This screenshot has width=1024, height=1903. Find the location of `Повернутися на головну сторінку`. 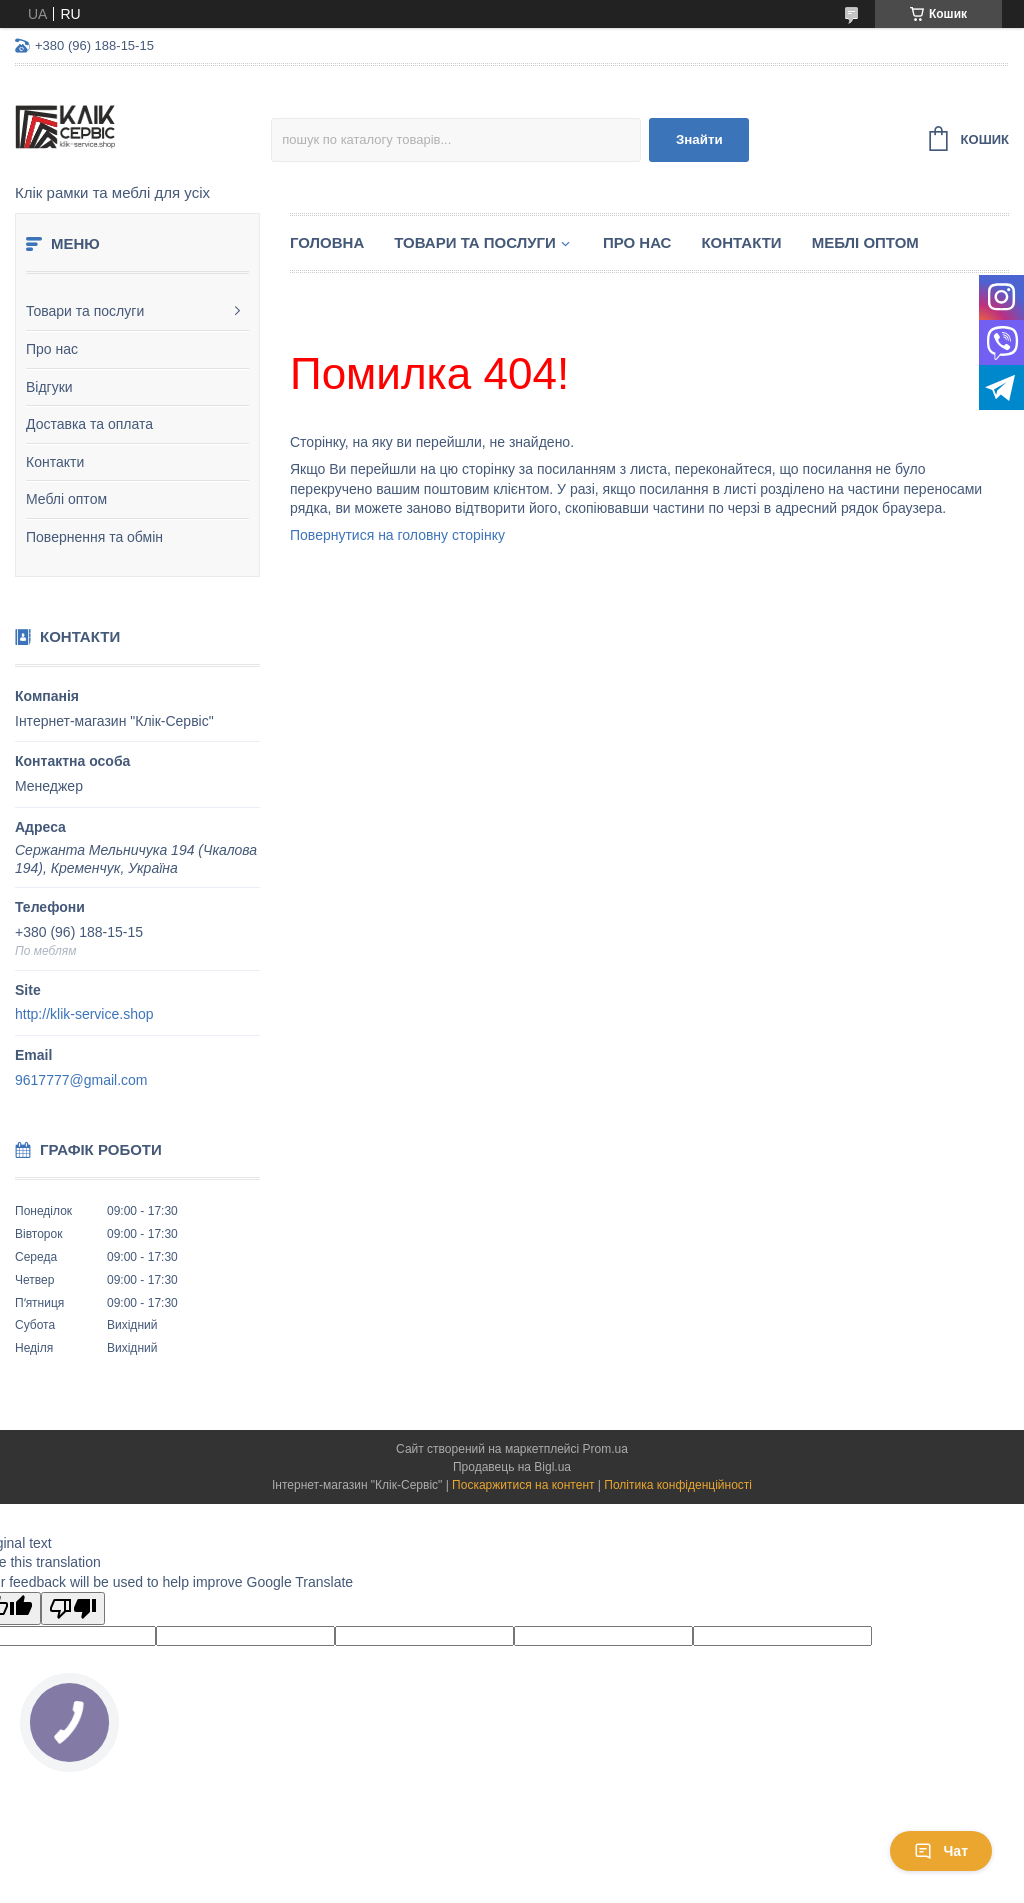

Повернутися на головну сторінку is located at coordinates (397, 535).